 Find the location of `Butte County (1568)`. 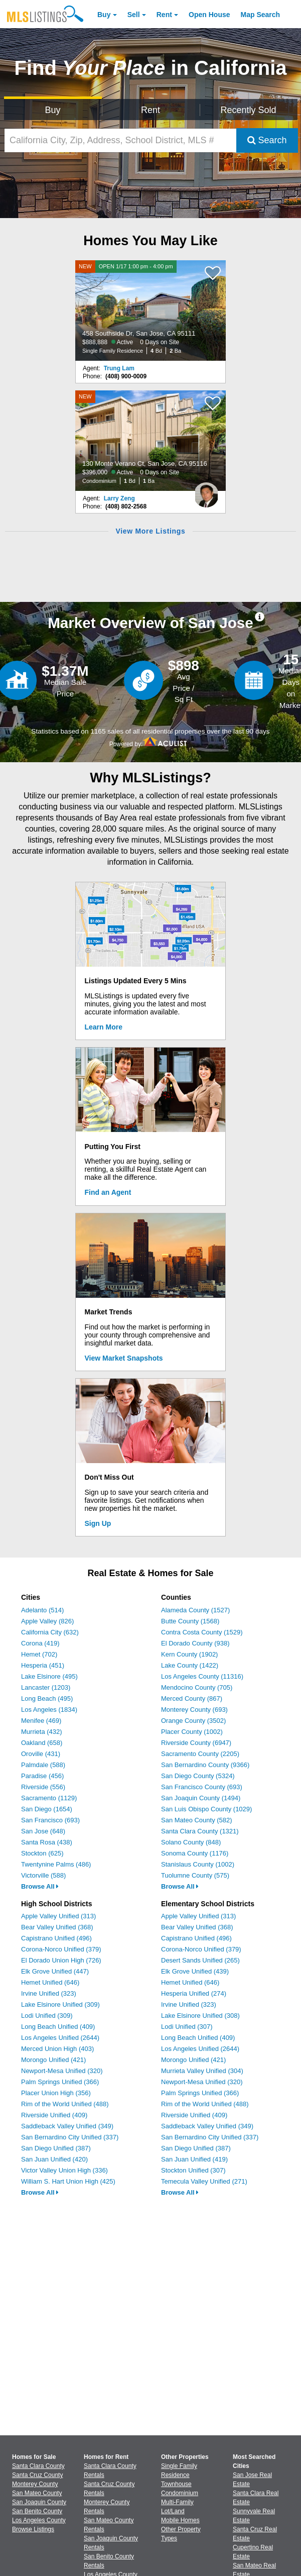

Butte County (1568) is located at coordinates (190, 1621).